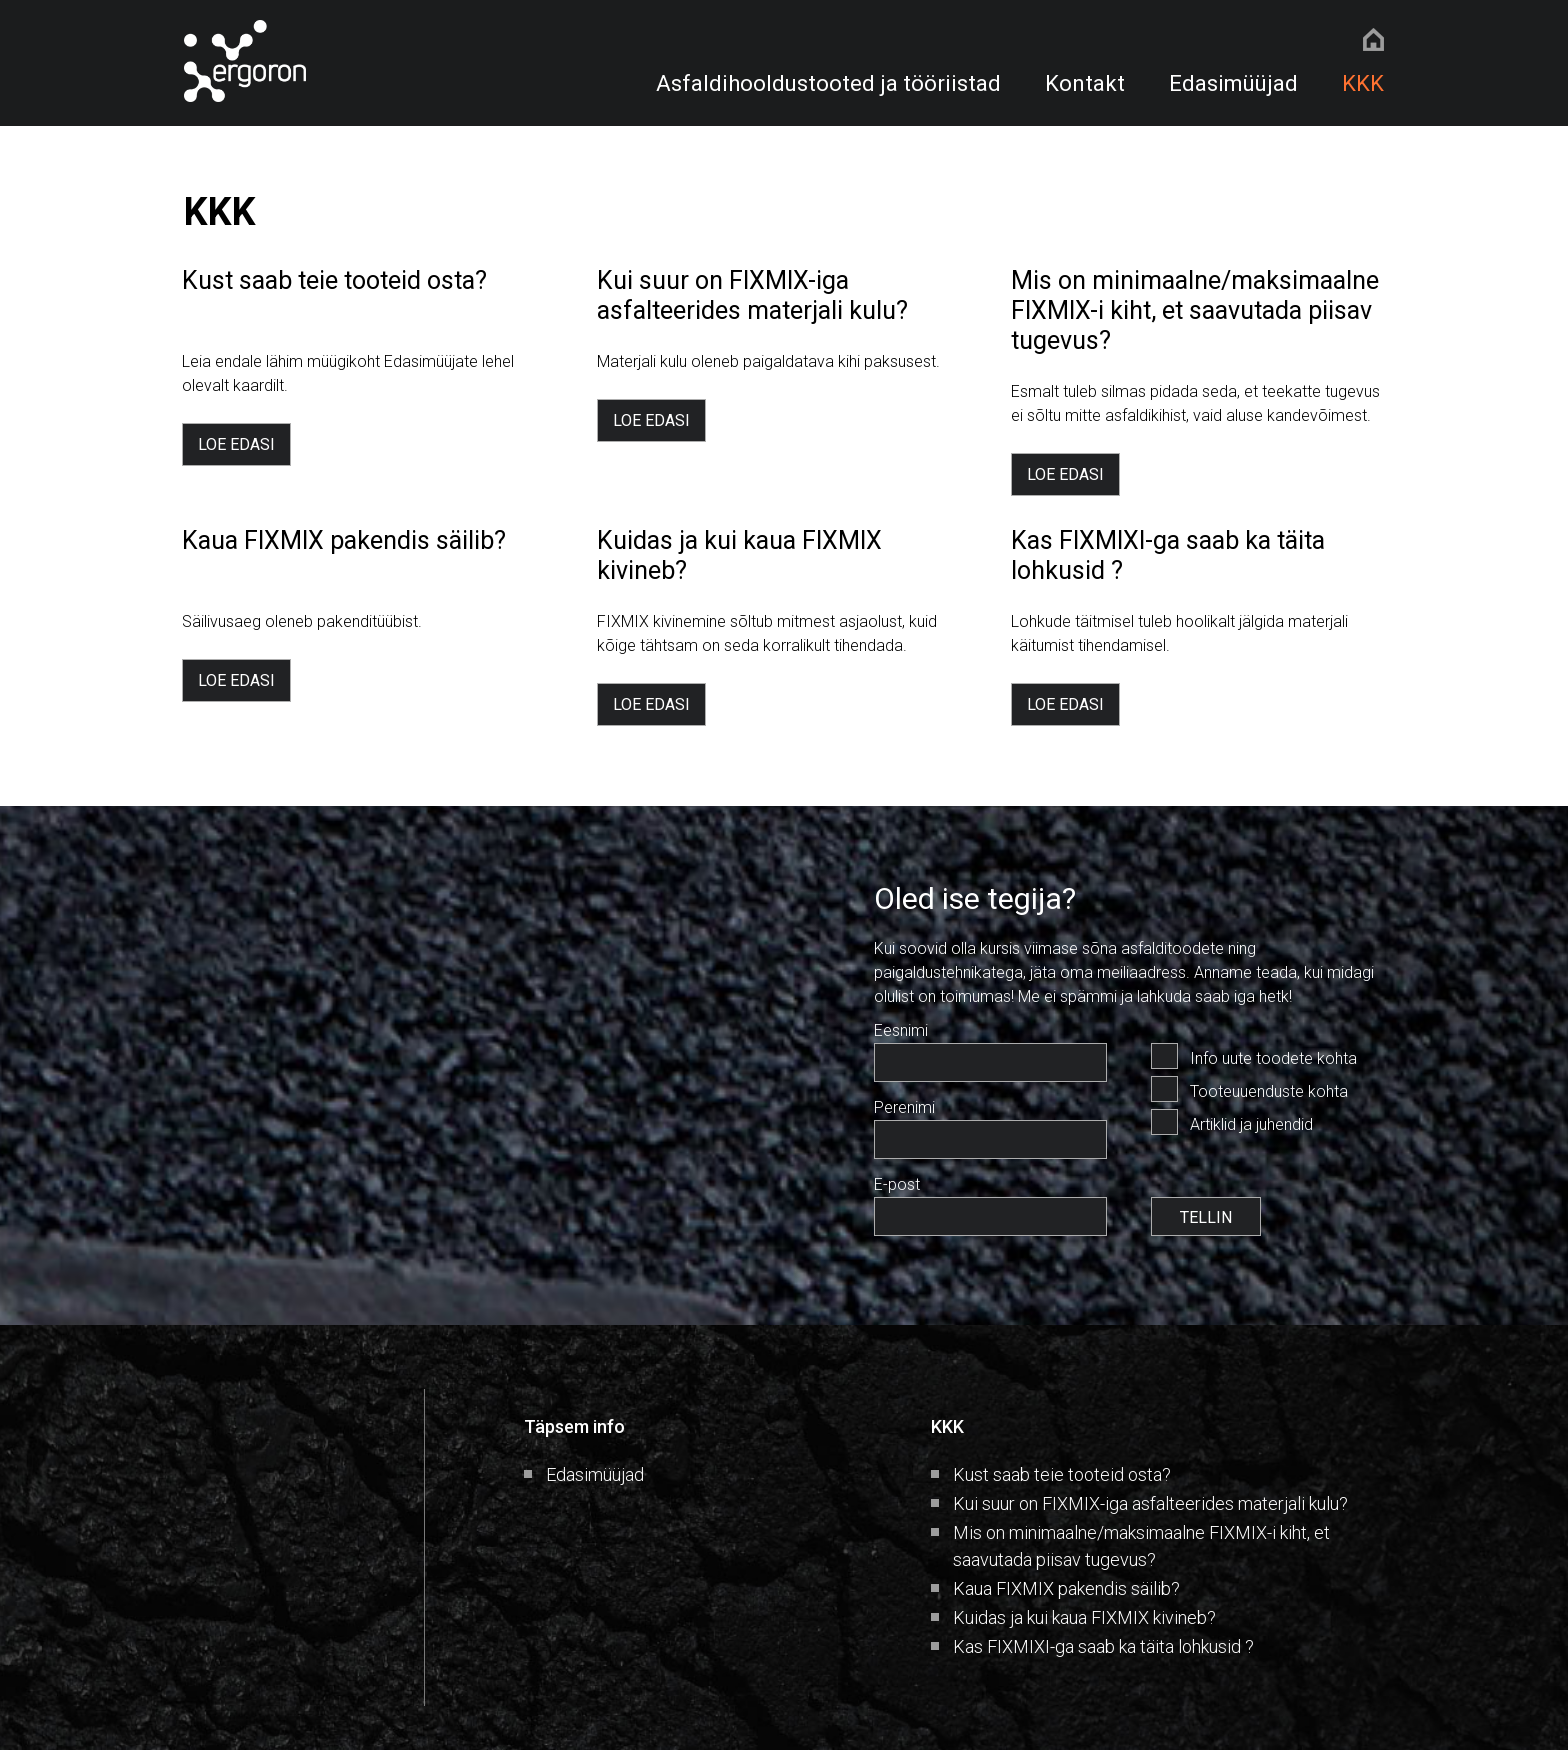 The image size is (1568, 1750). Describe the element at coordinates (1084, 1617) in the screenshot. I see `Kuidas ja kui kaua FIXMIX kivineb?` at that location.